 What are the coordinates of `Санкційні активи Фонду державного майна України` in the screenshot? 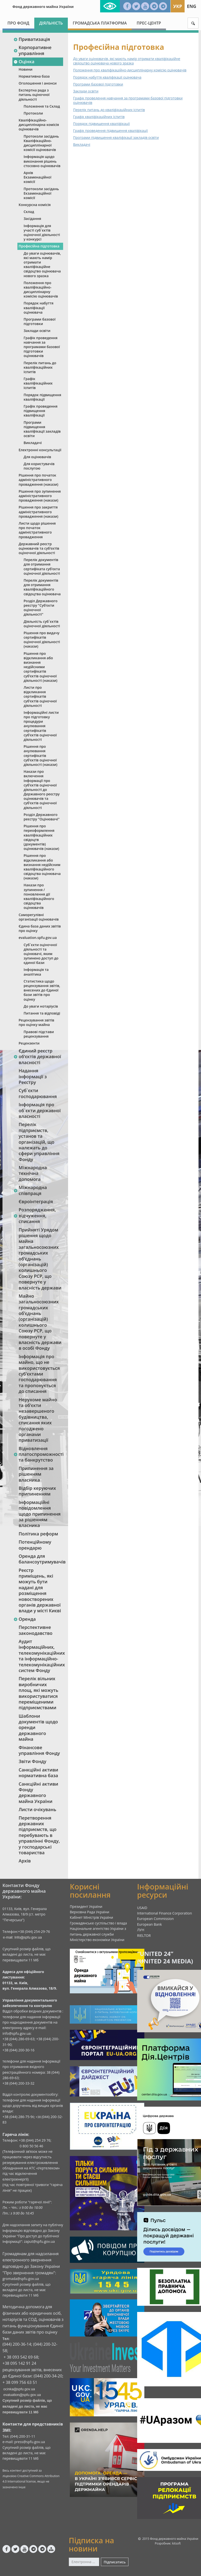 It's located at (38, 1792).